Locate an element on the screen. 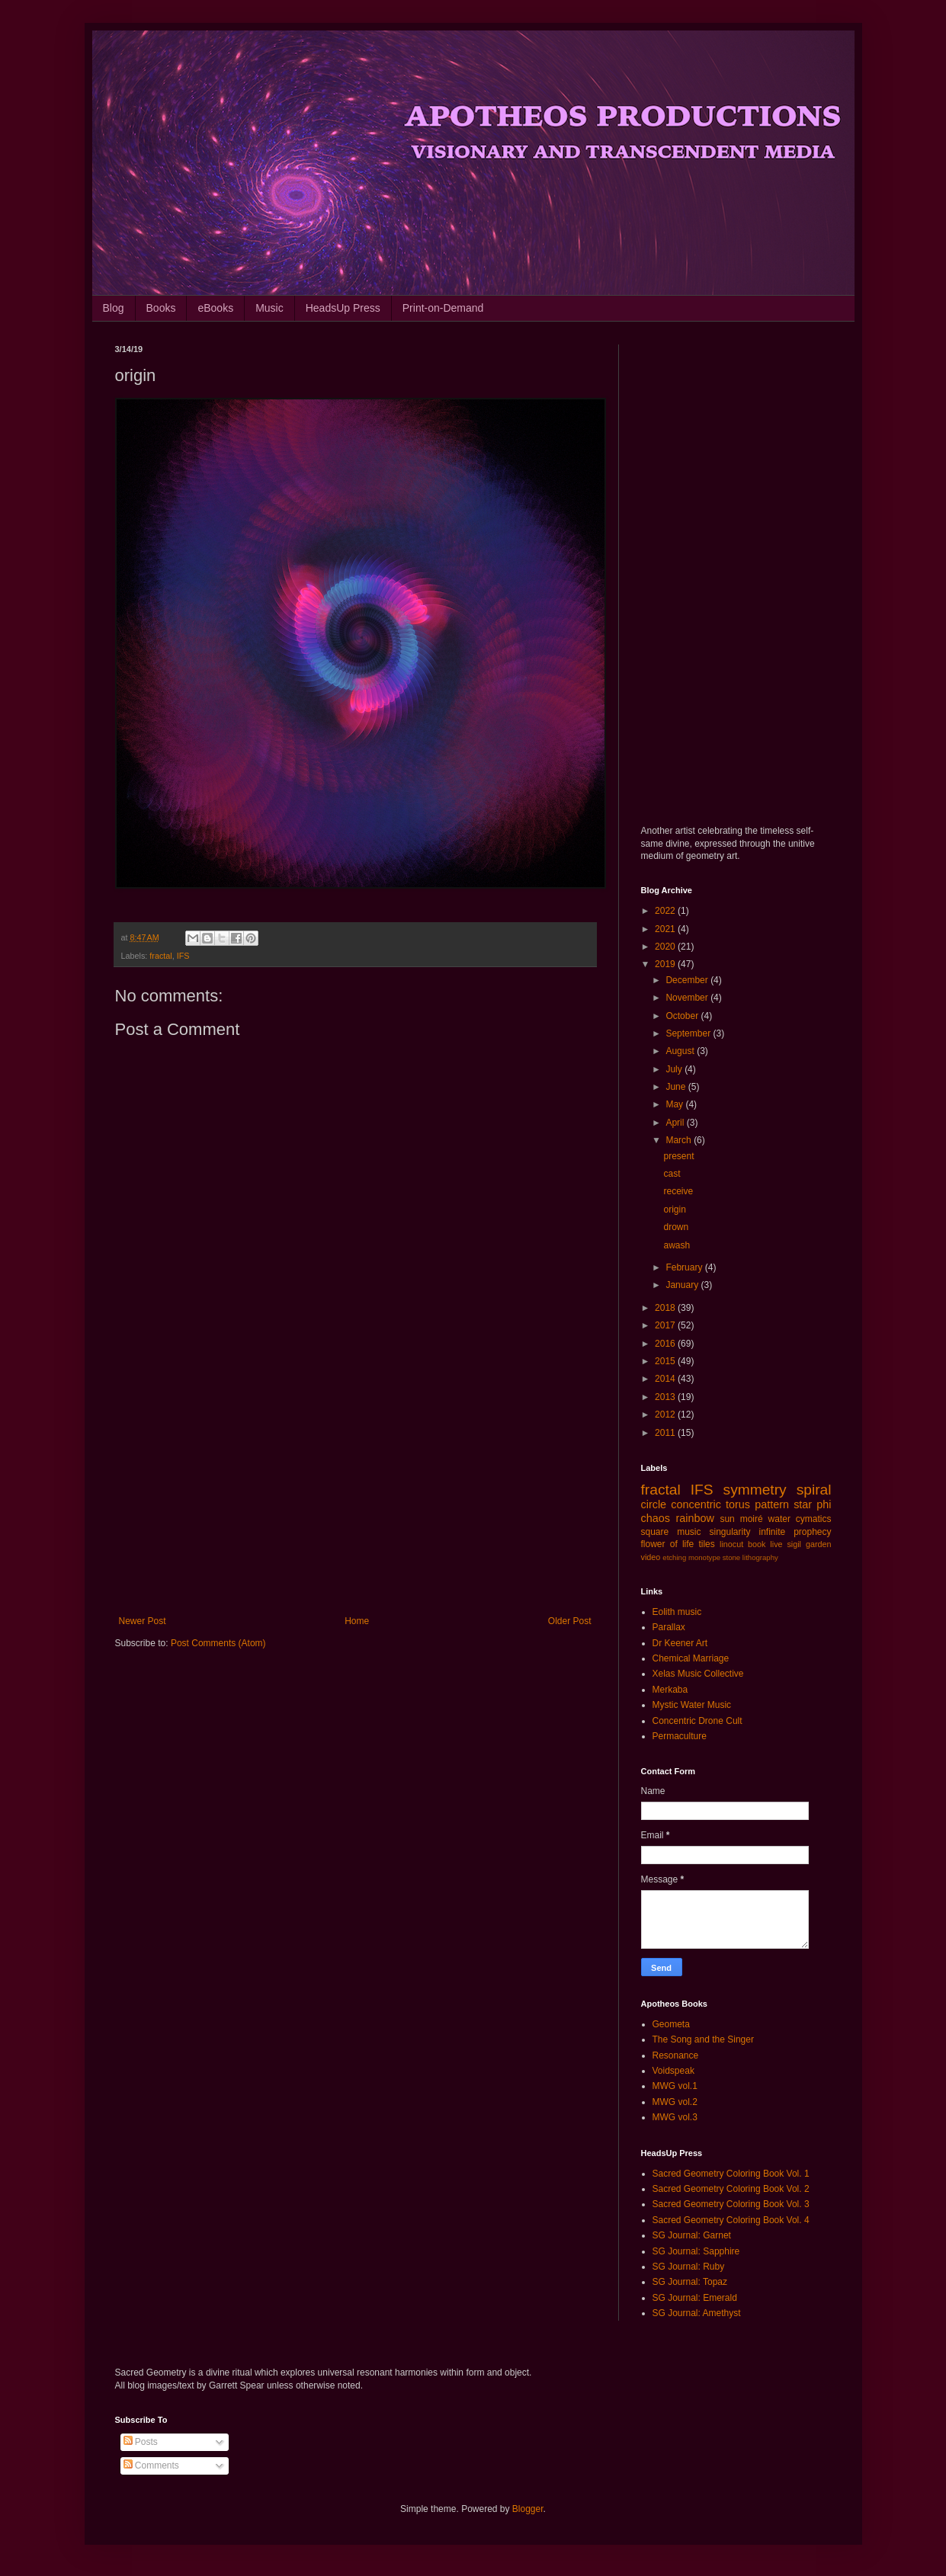  April is located at coordinates (675, 1122).